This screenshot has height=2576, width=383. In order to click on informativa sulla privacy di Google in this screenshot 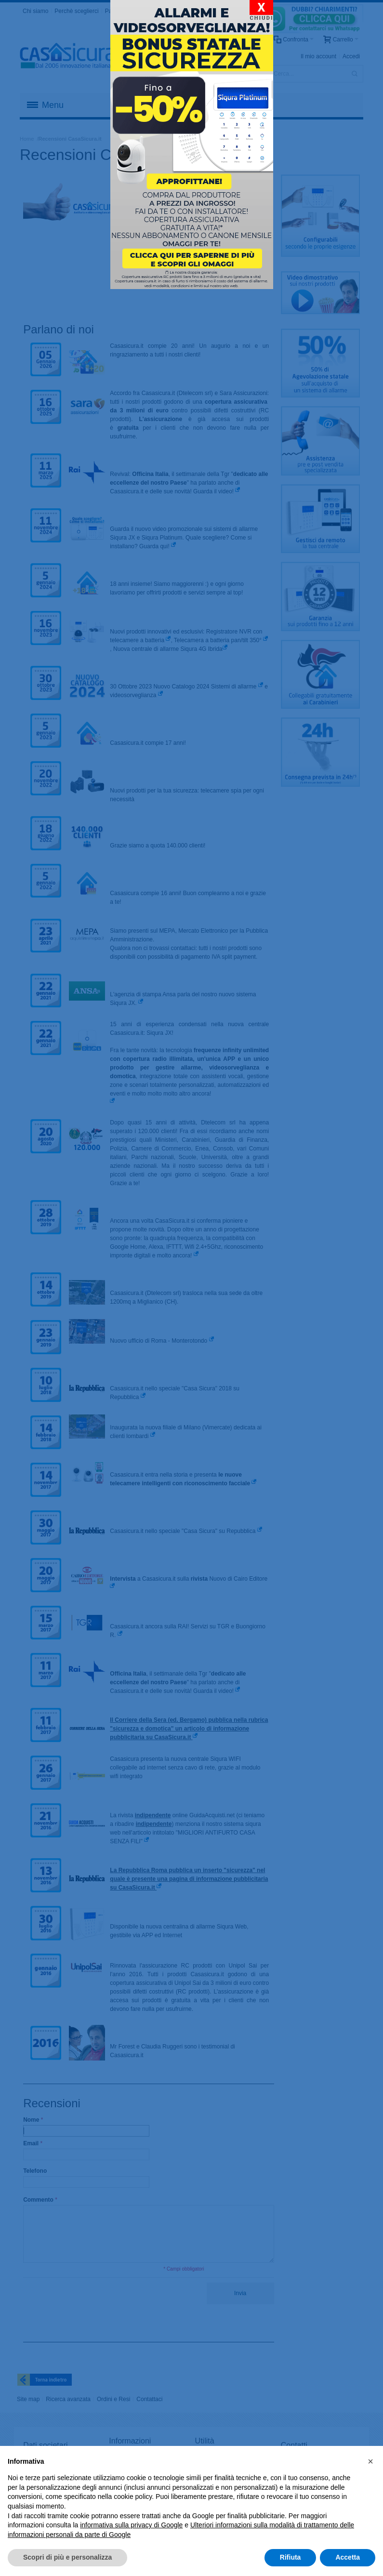, I will do `click(131, 2525)`.